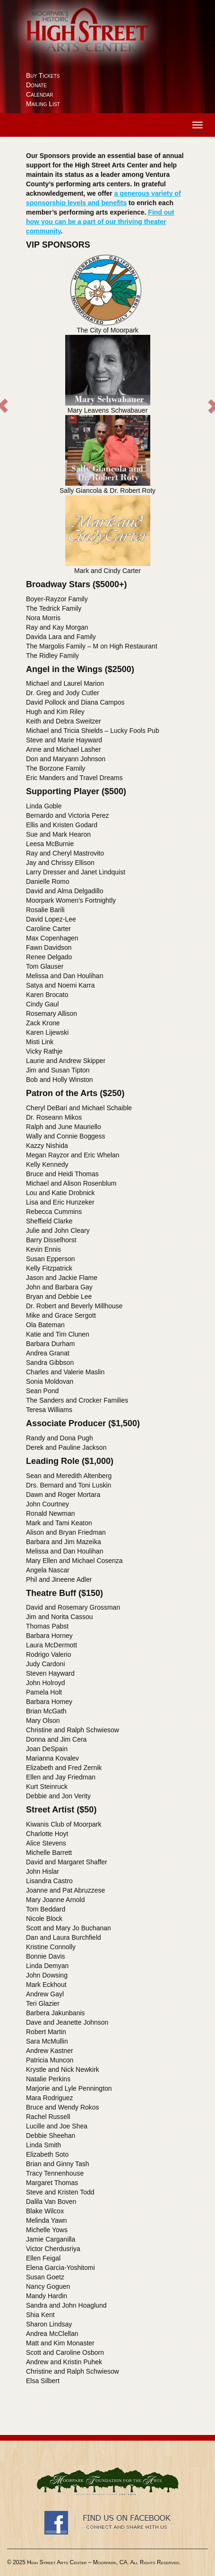 This screenshot has height=2576, width=215. What do you see at coordinates (39, 94) in the screenshot?
I see `Calendar` at bounding box center [39, 94].